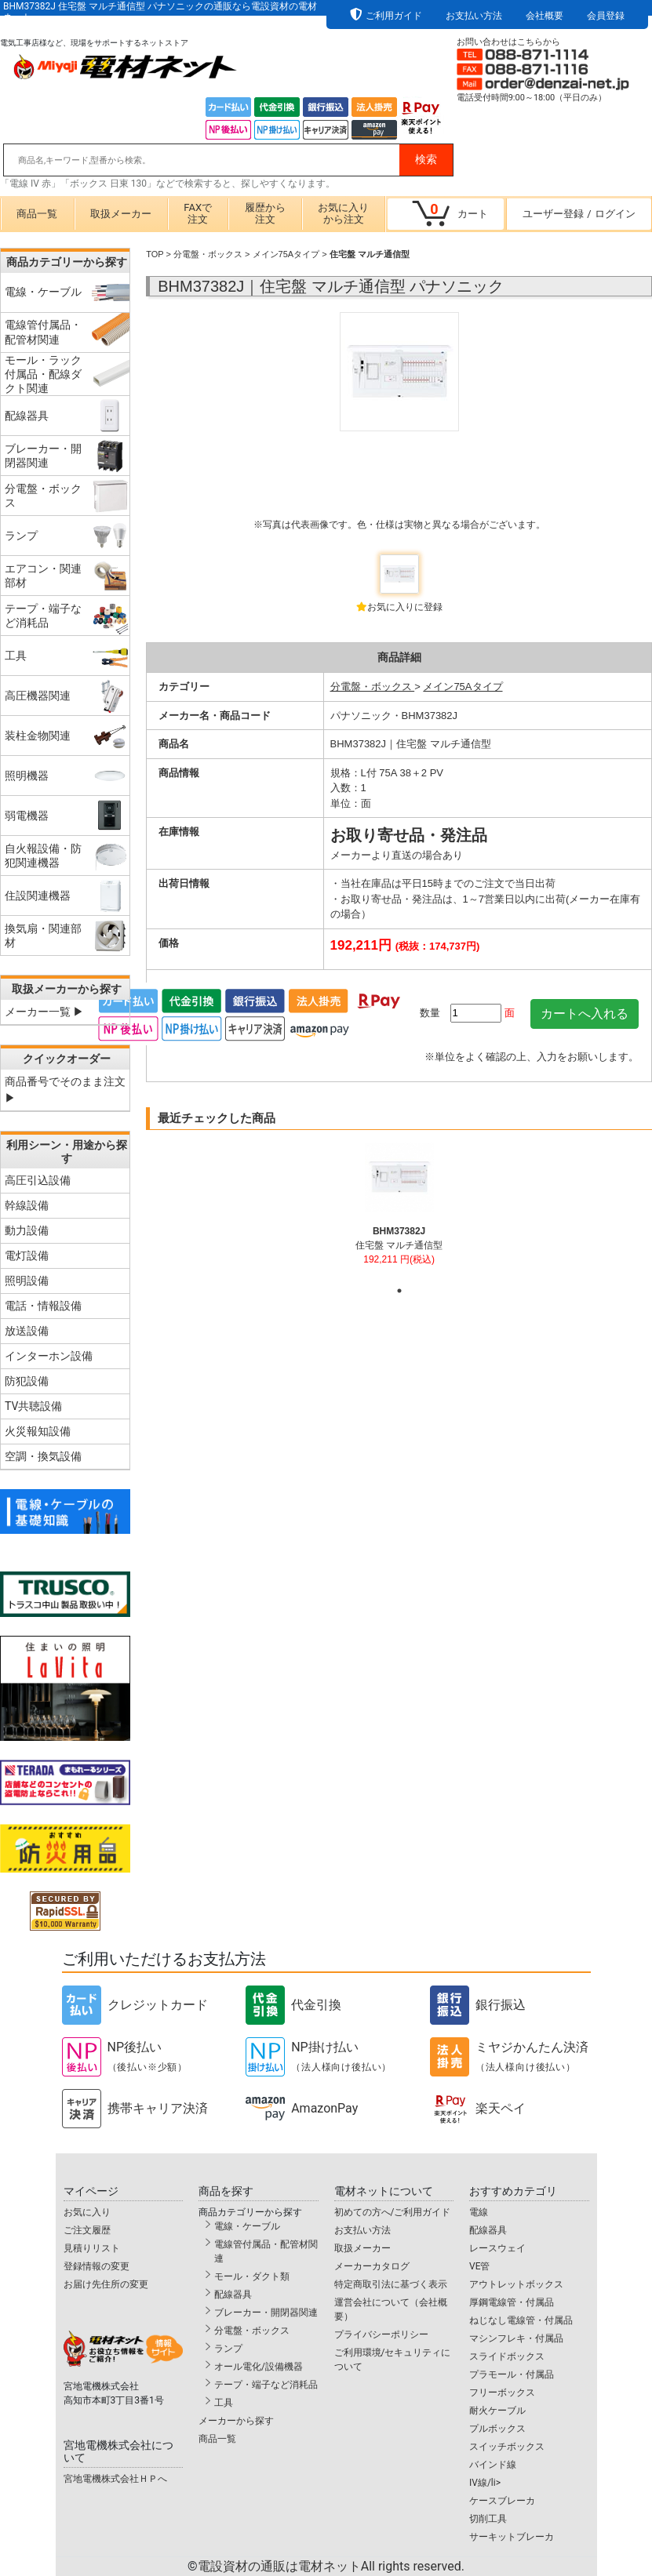  Describe the element at coordinates (49, 1356) in the screenshot. I see `インターホン設備` at that location.